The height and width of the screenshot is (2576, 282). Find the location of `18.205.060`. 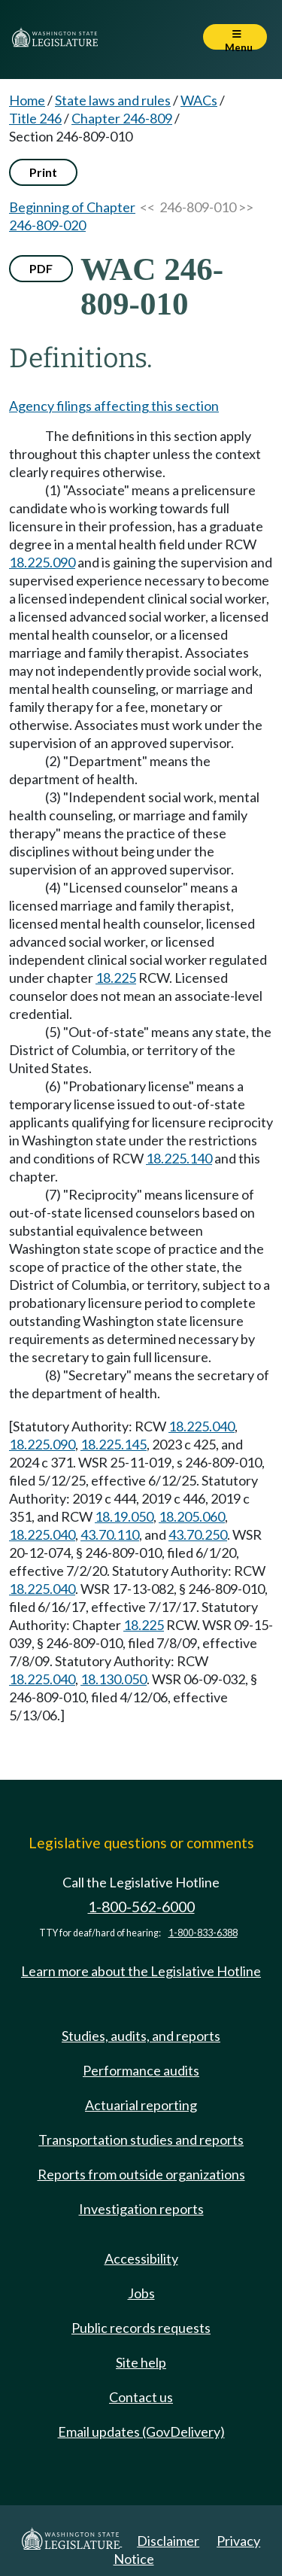

18.205.060 is located at coordinates (192, 1516).